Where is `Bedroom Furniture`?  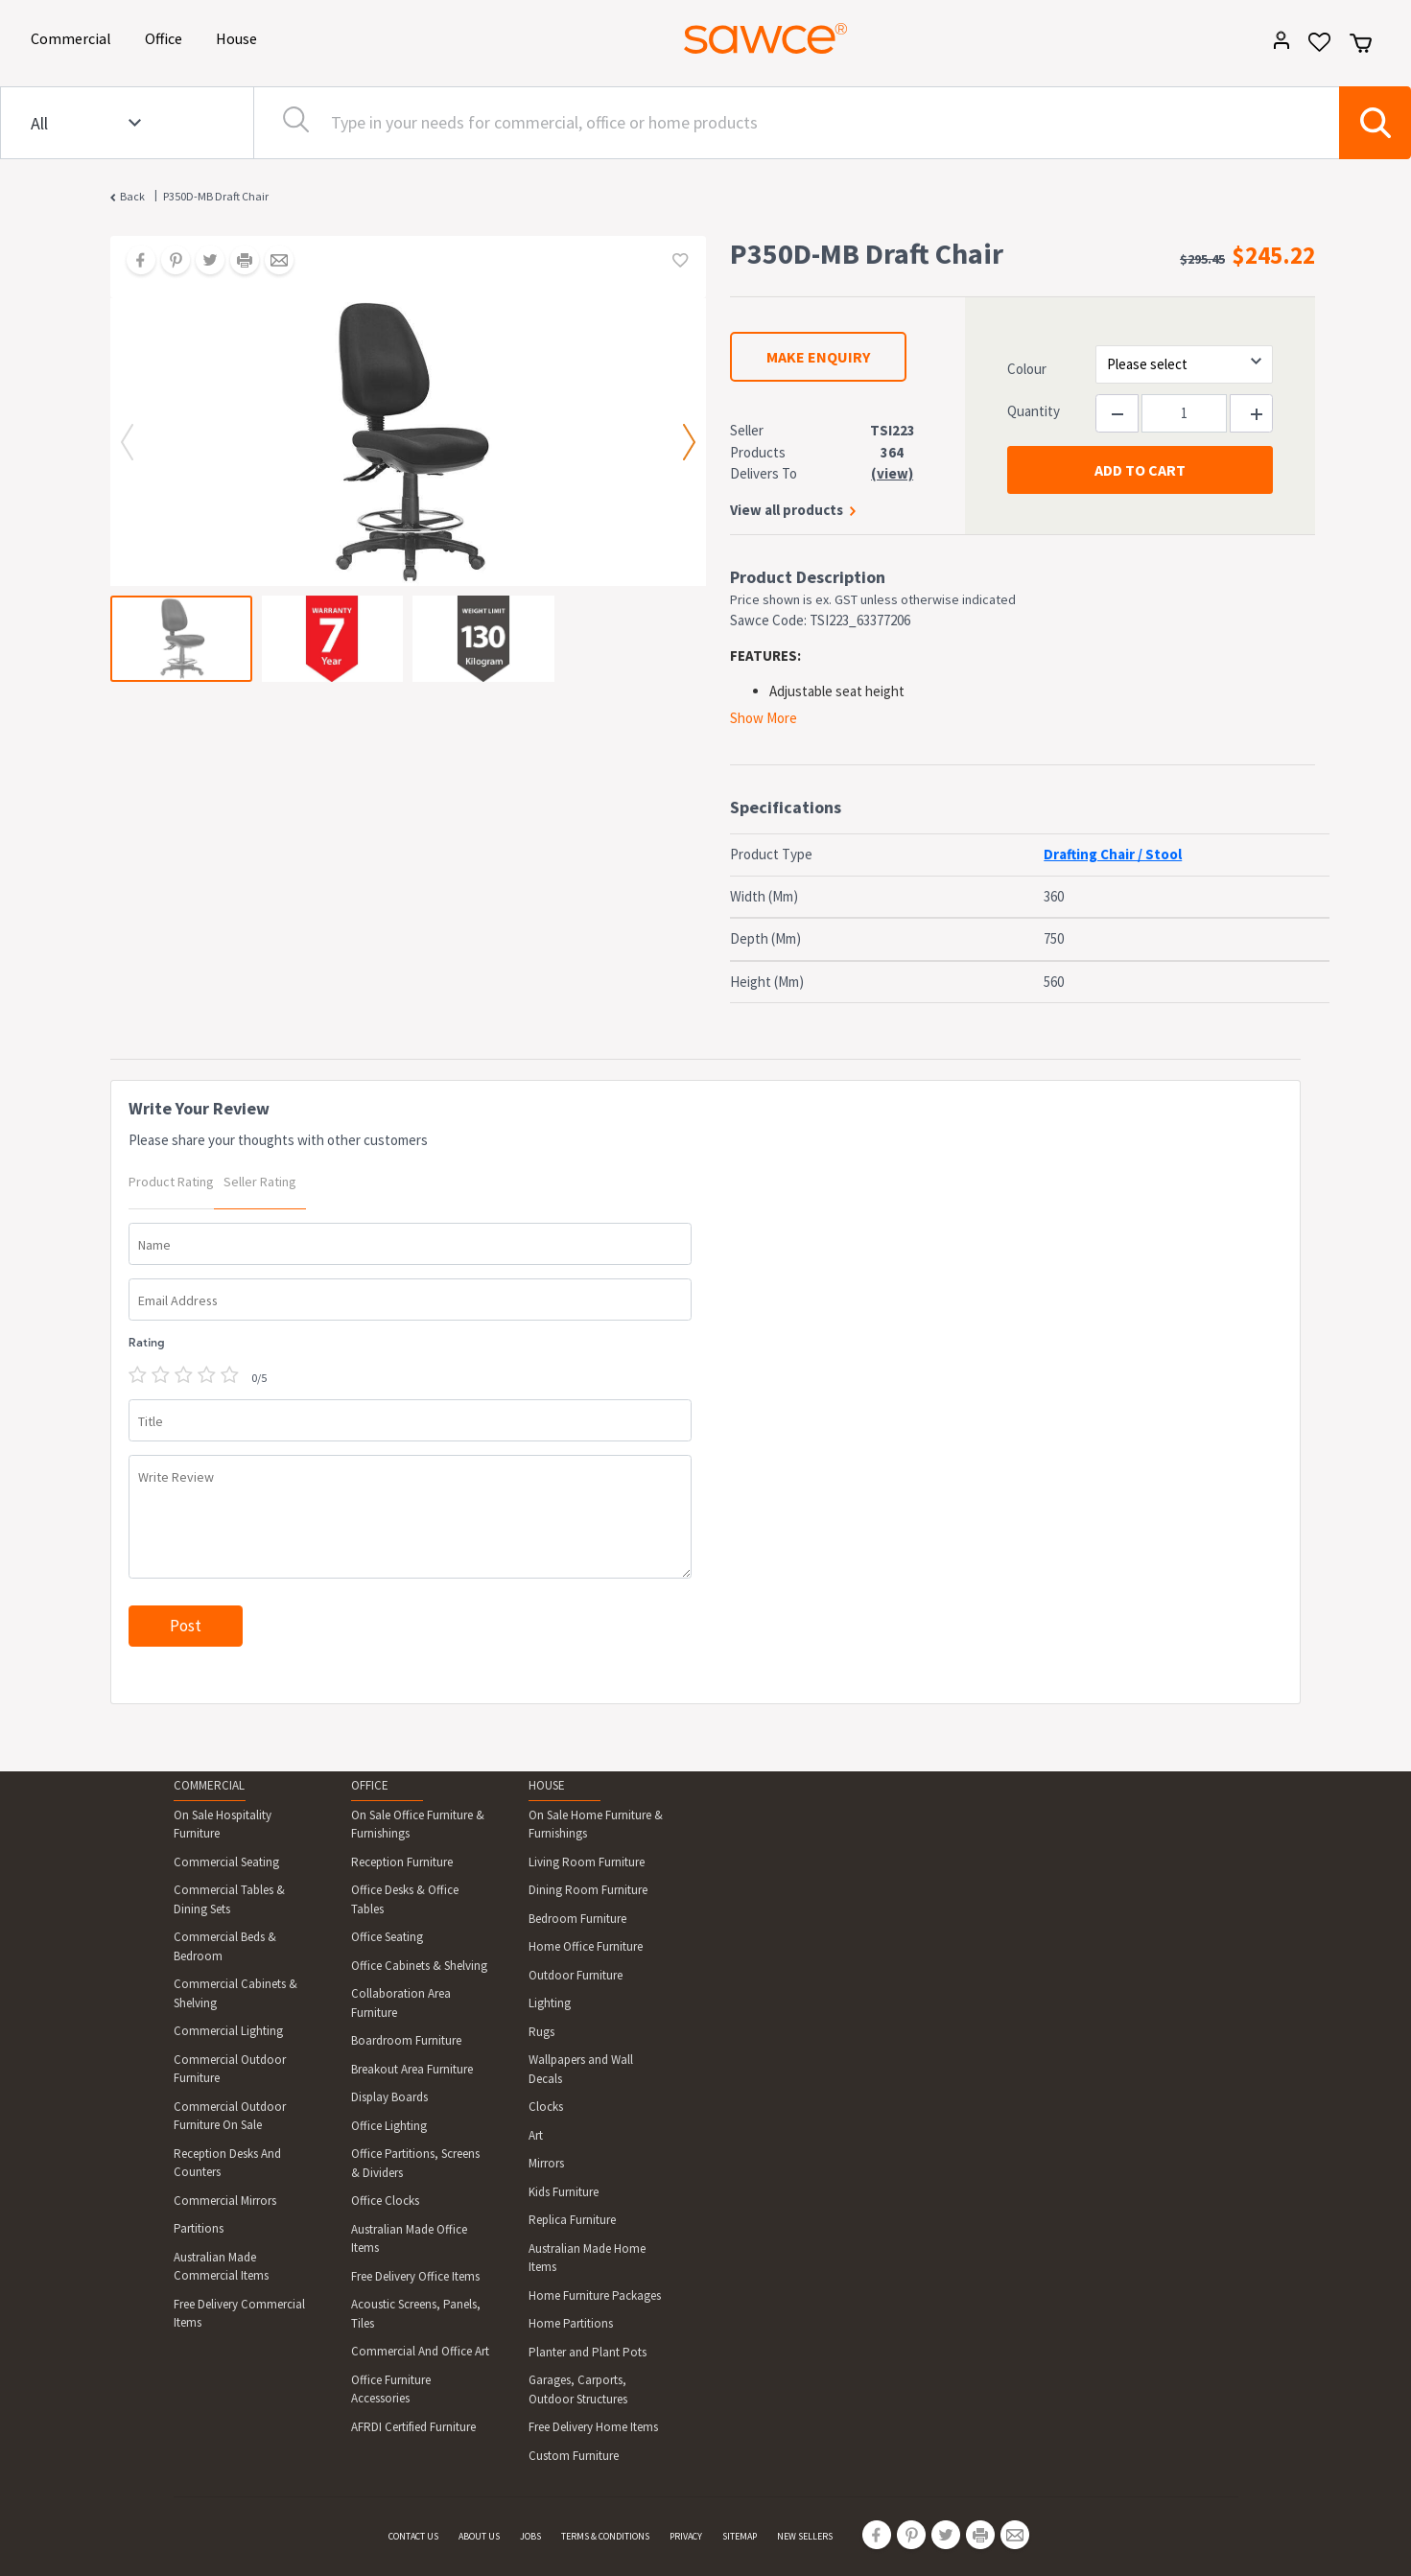
Bedroom Furniture is located at coordinates (577, 1918).